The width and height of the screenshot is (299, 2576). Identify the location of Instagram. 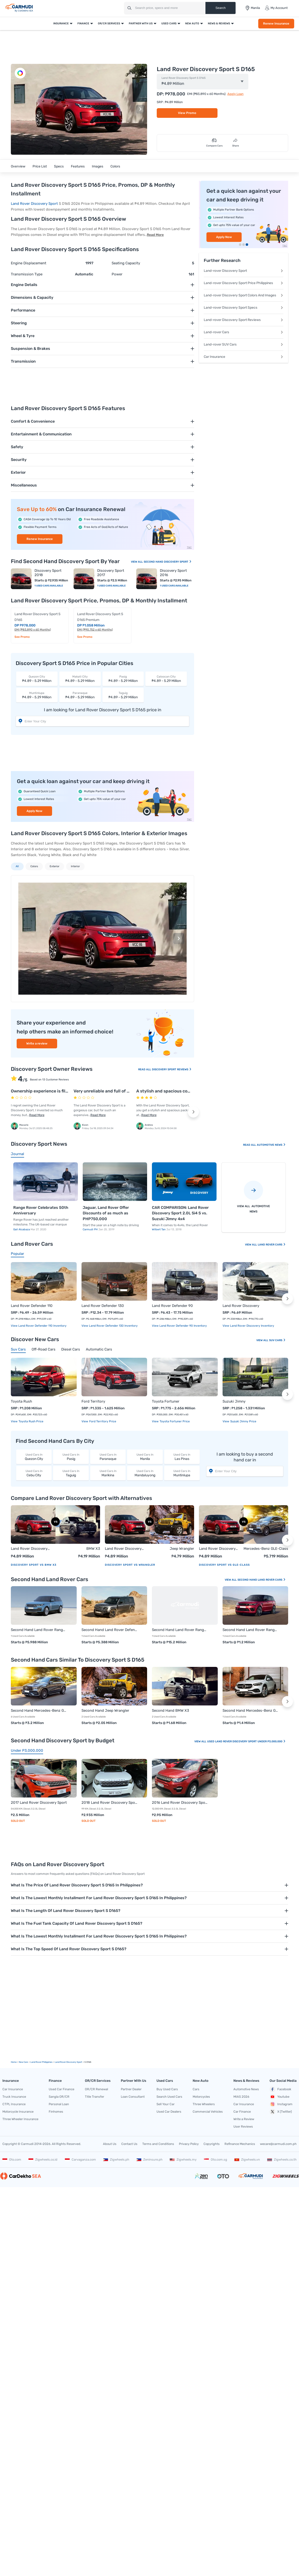
(281, 2104).